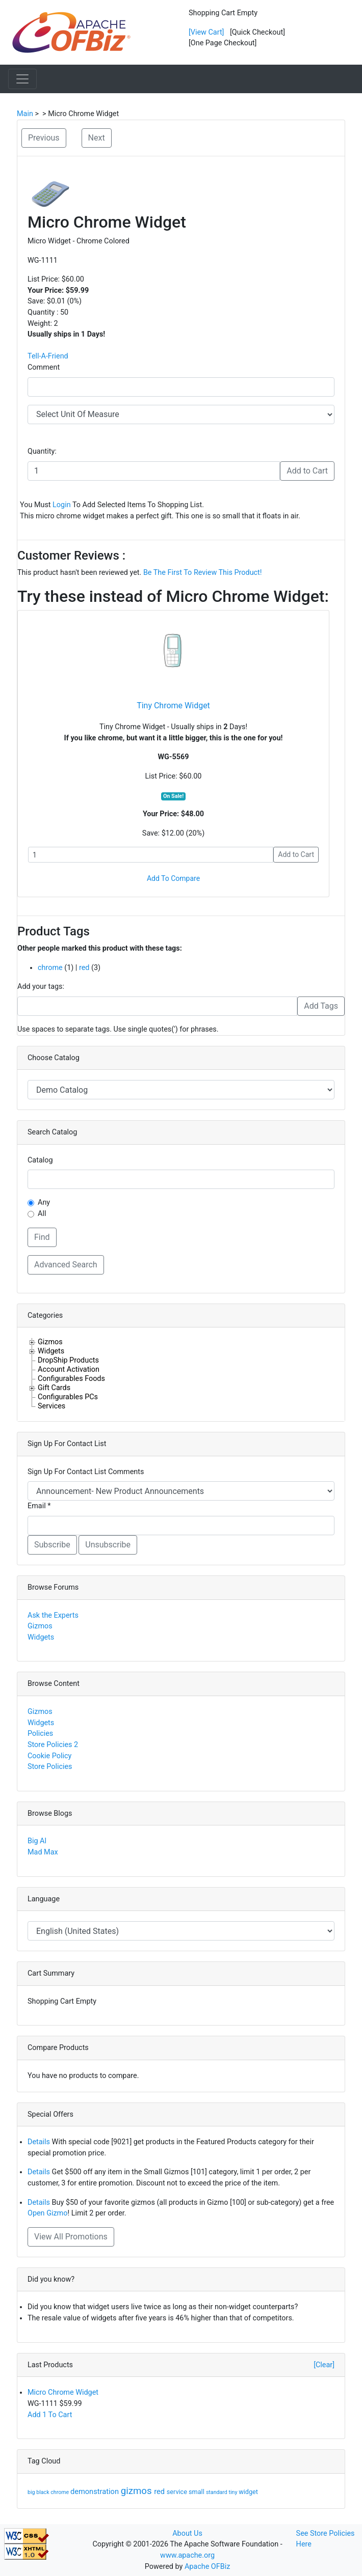  I want to click on Open Gizmo, so click(47, 2213).